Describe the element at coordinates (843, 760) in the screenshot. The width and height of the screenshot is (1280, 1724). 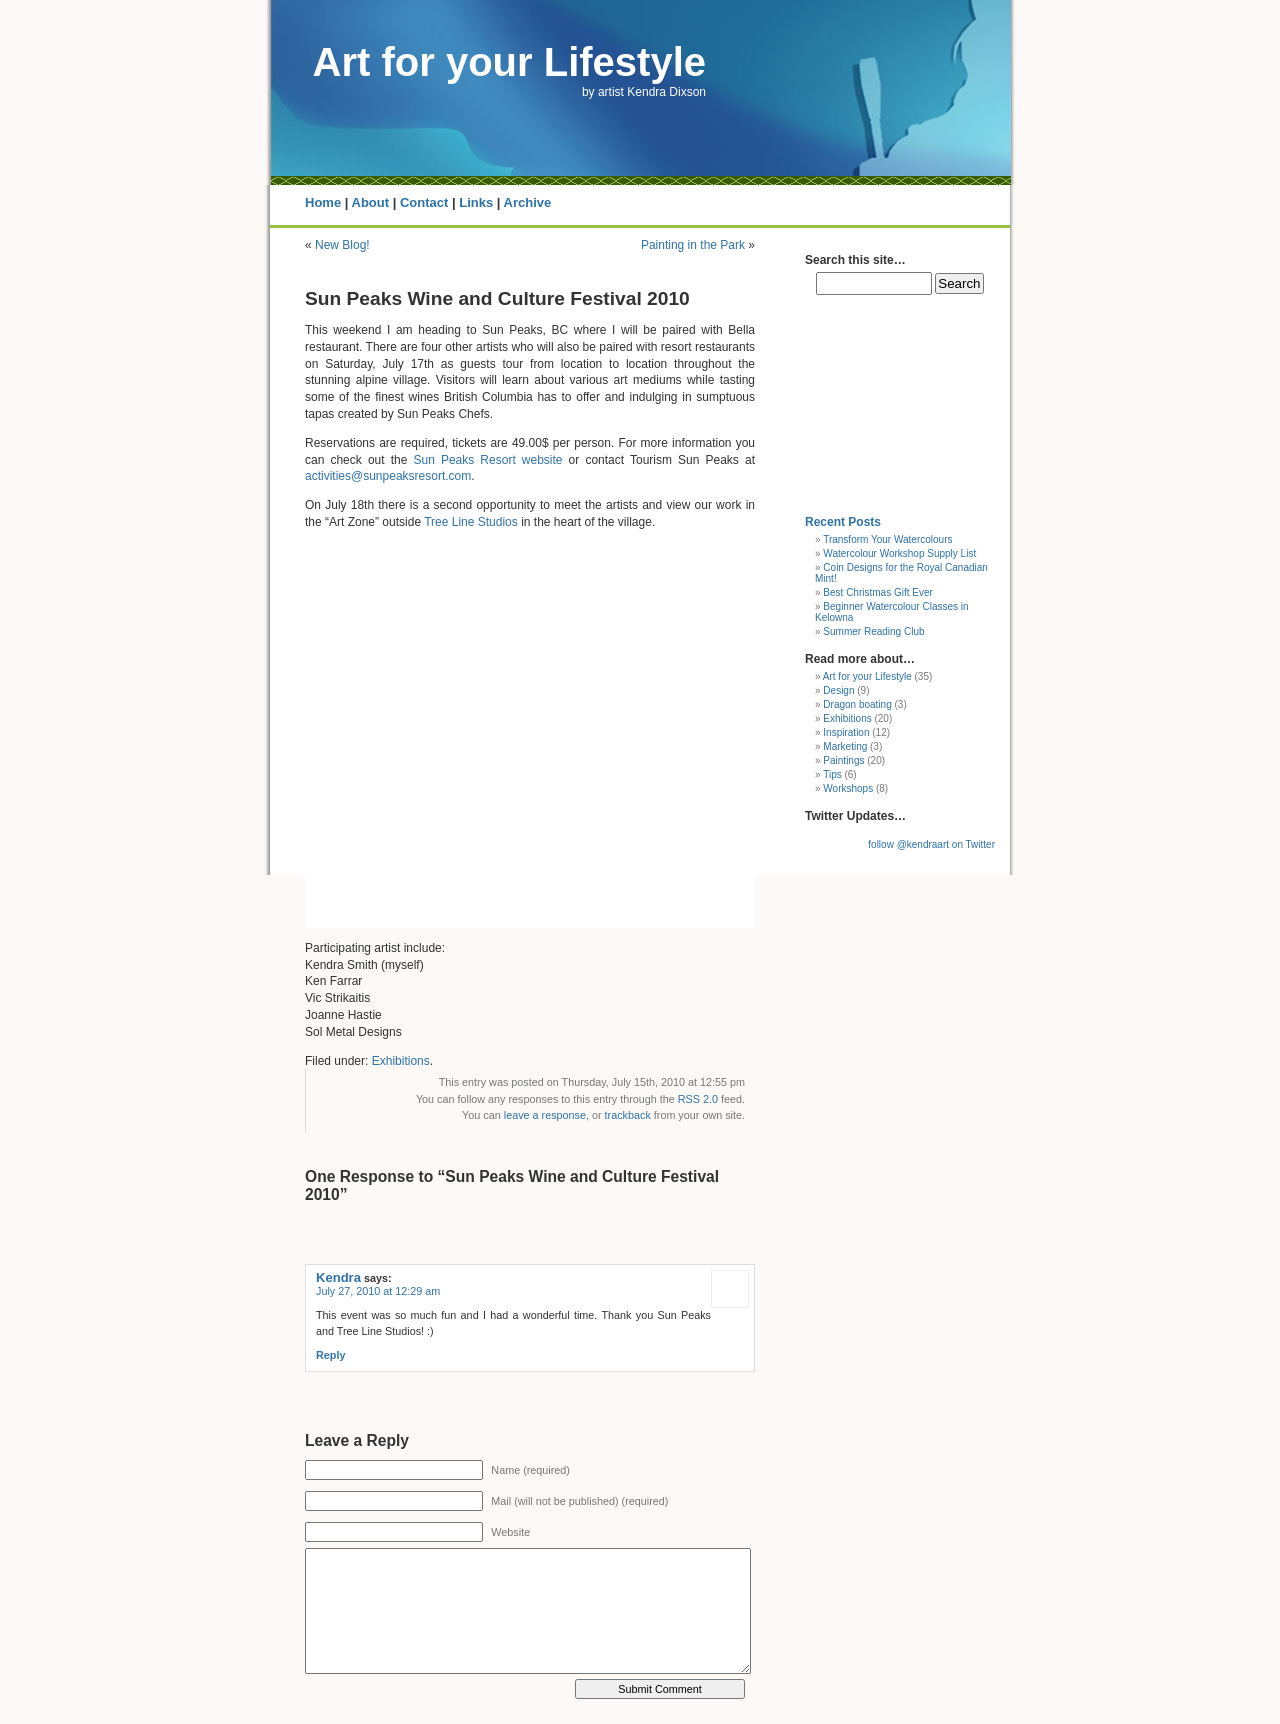
I see `Paintings` at that location.